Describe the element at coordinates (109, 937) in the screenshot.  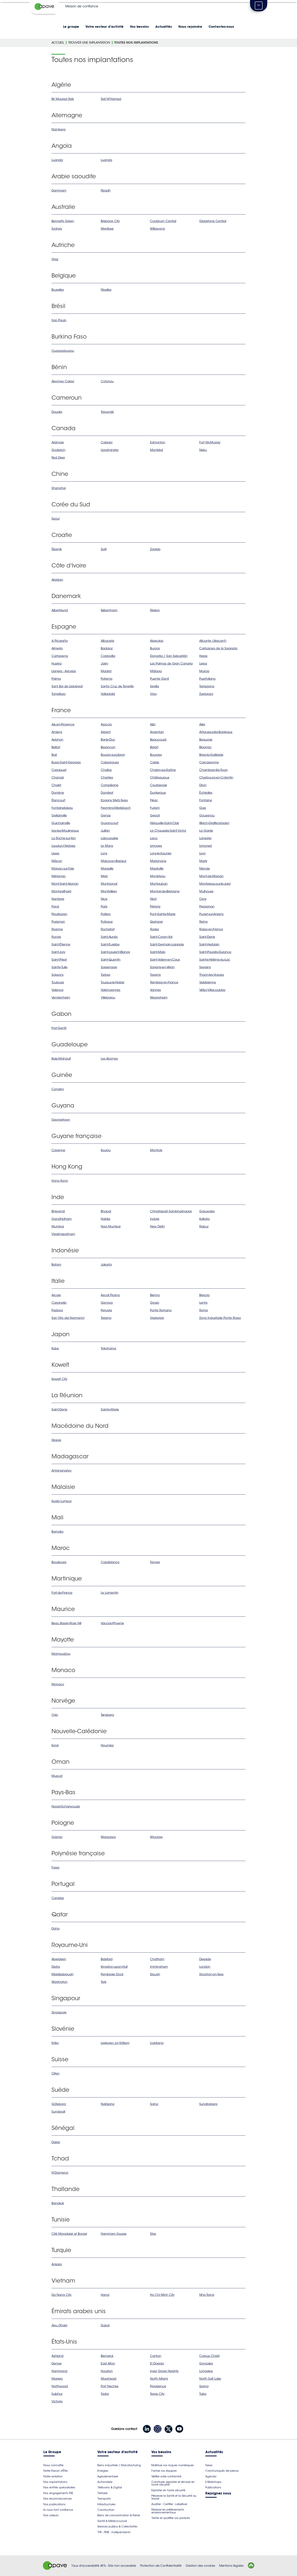
I see `[Saint-Aunès]` at that location.